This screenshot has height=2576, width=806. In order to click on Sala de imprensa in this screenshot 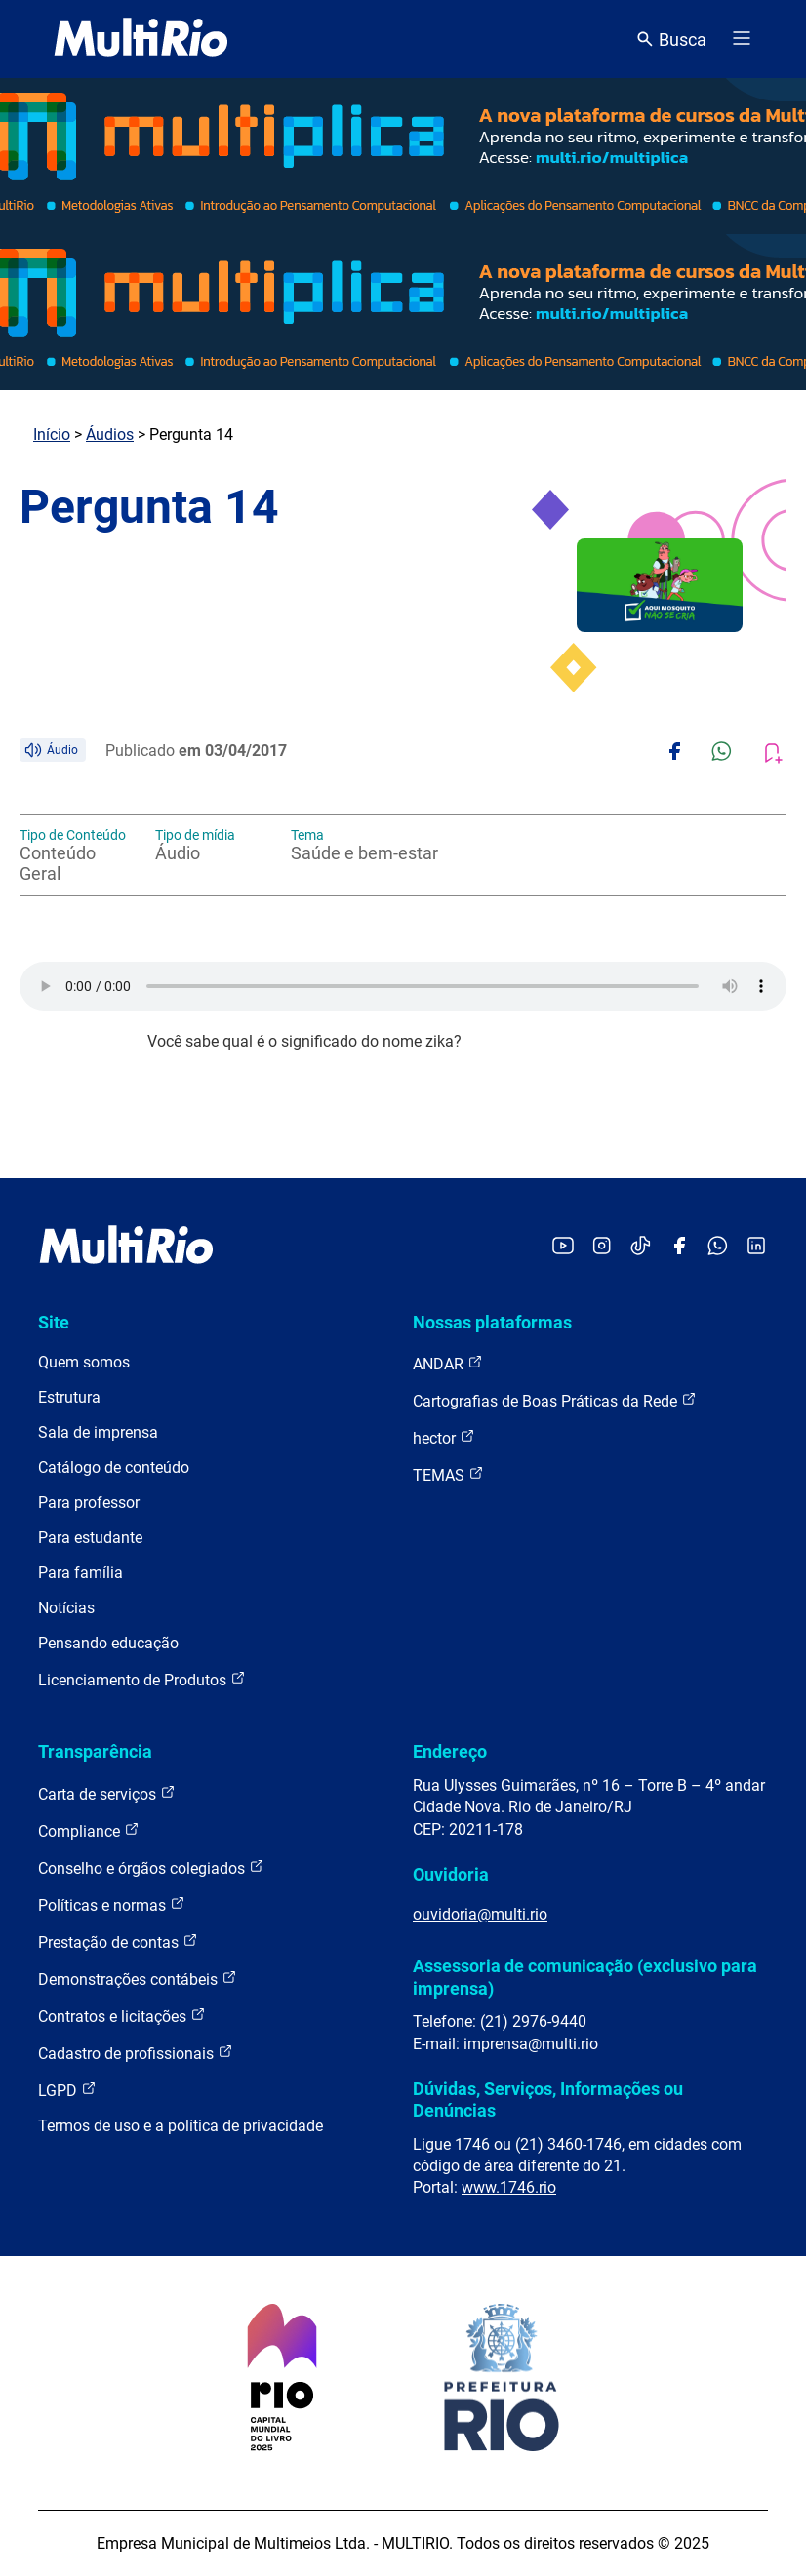, I will do `click(98, 1432)`.